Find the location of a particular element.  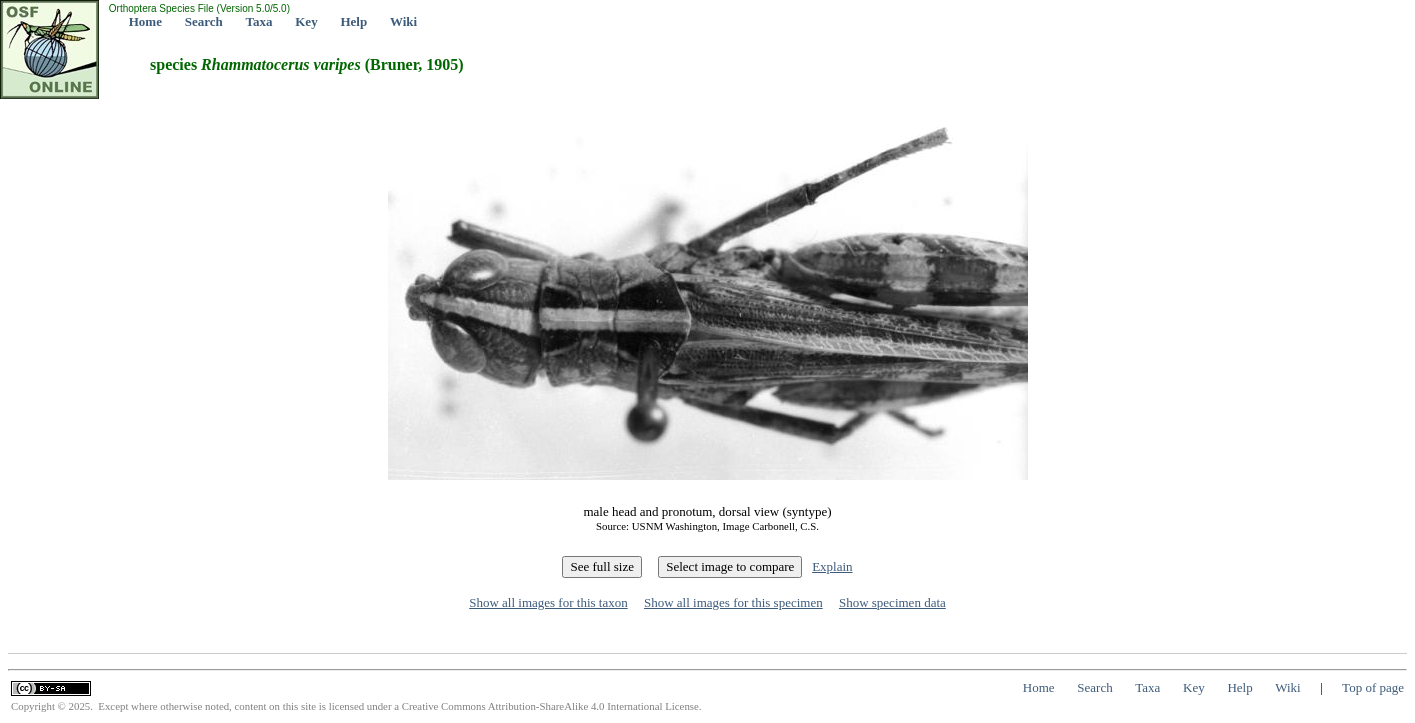

Key is located at coordinates (306, 21).